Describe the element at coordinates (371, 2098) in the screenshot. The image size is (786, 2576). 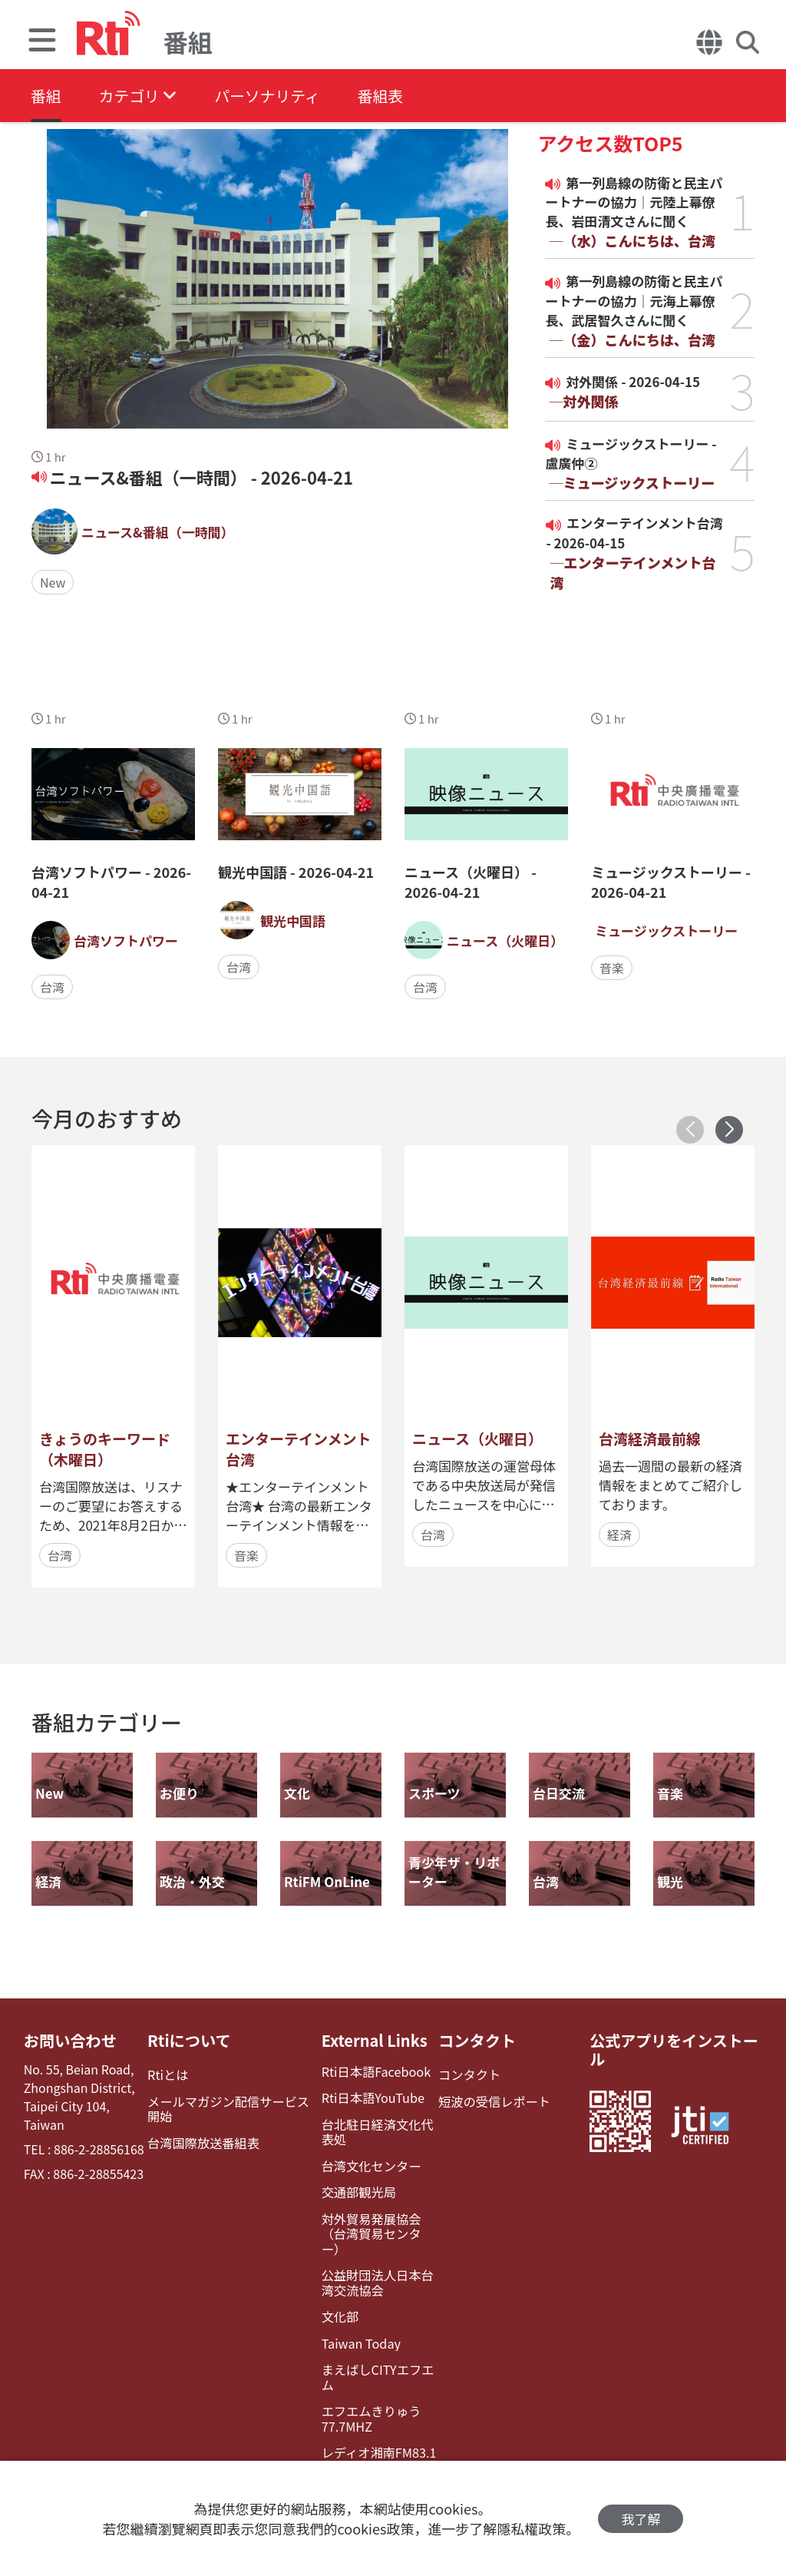
I see `Rti日本語YouTube` at that location.